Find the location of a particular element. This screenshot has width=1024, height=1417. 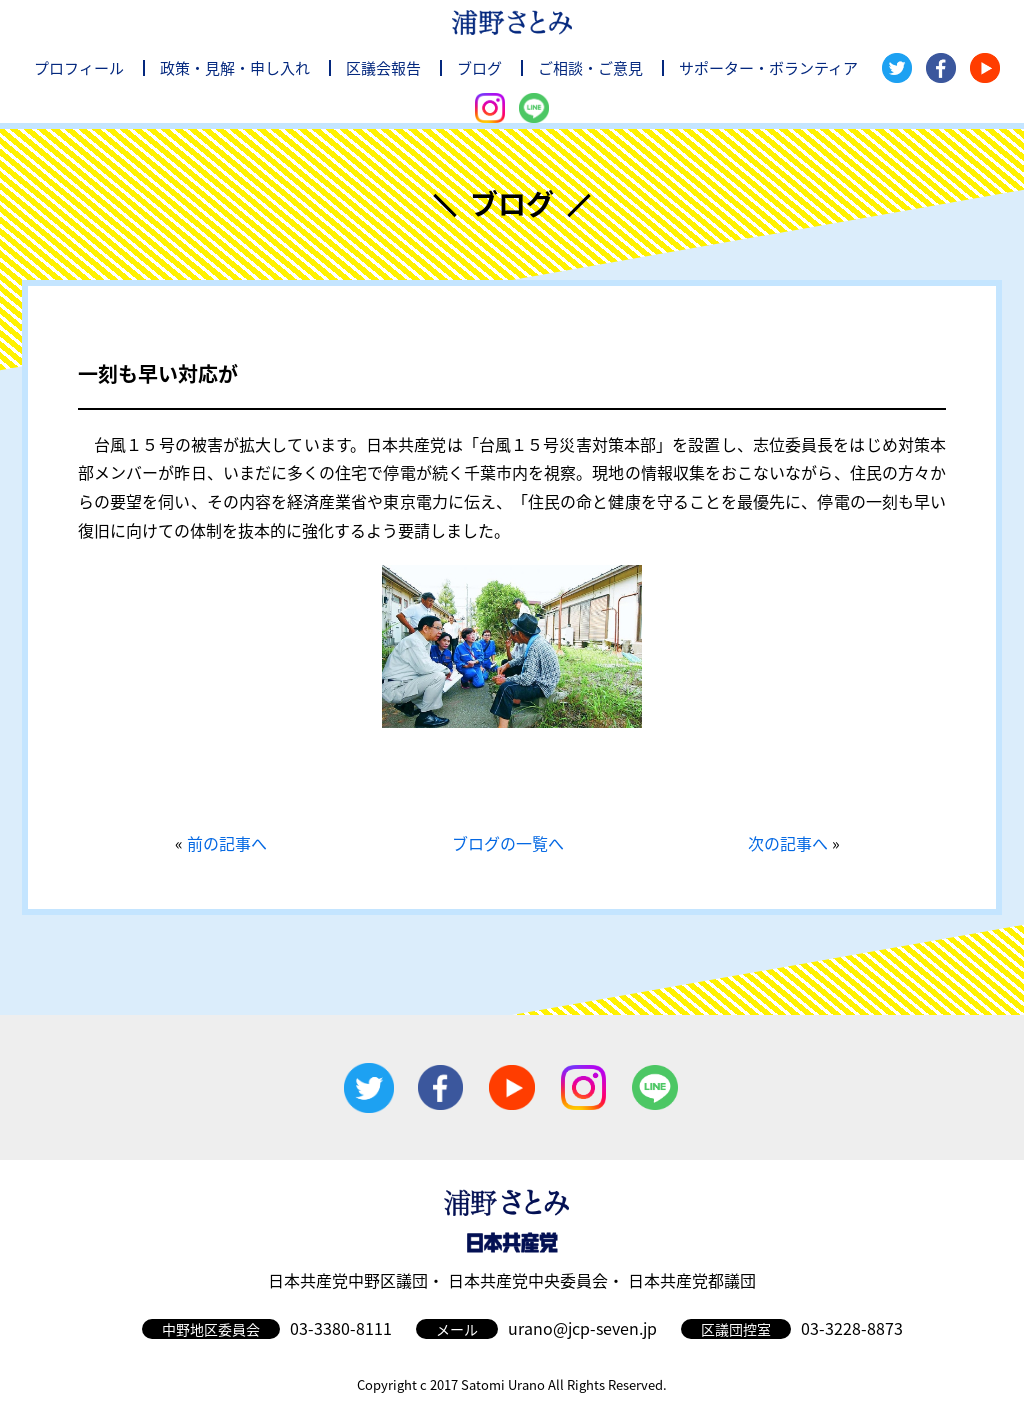

日本共産党中央委員会 is located at coordinates (528, 1280).